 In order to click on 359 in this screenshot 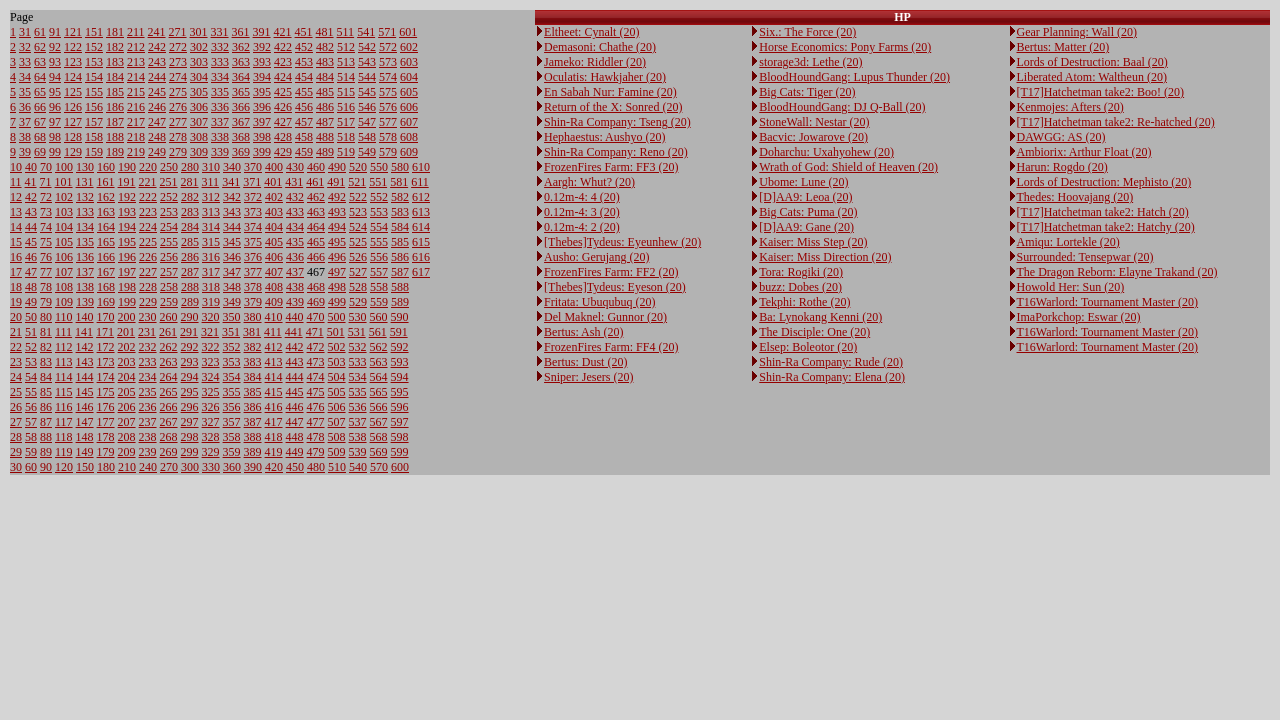, I will do `click(232, 452)`.